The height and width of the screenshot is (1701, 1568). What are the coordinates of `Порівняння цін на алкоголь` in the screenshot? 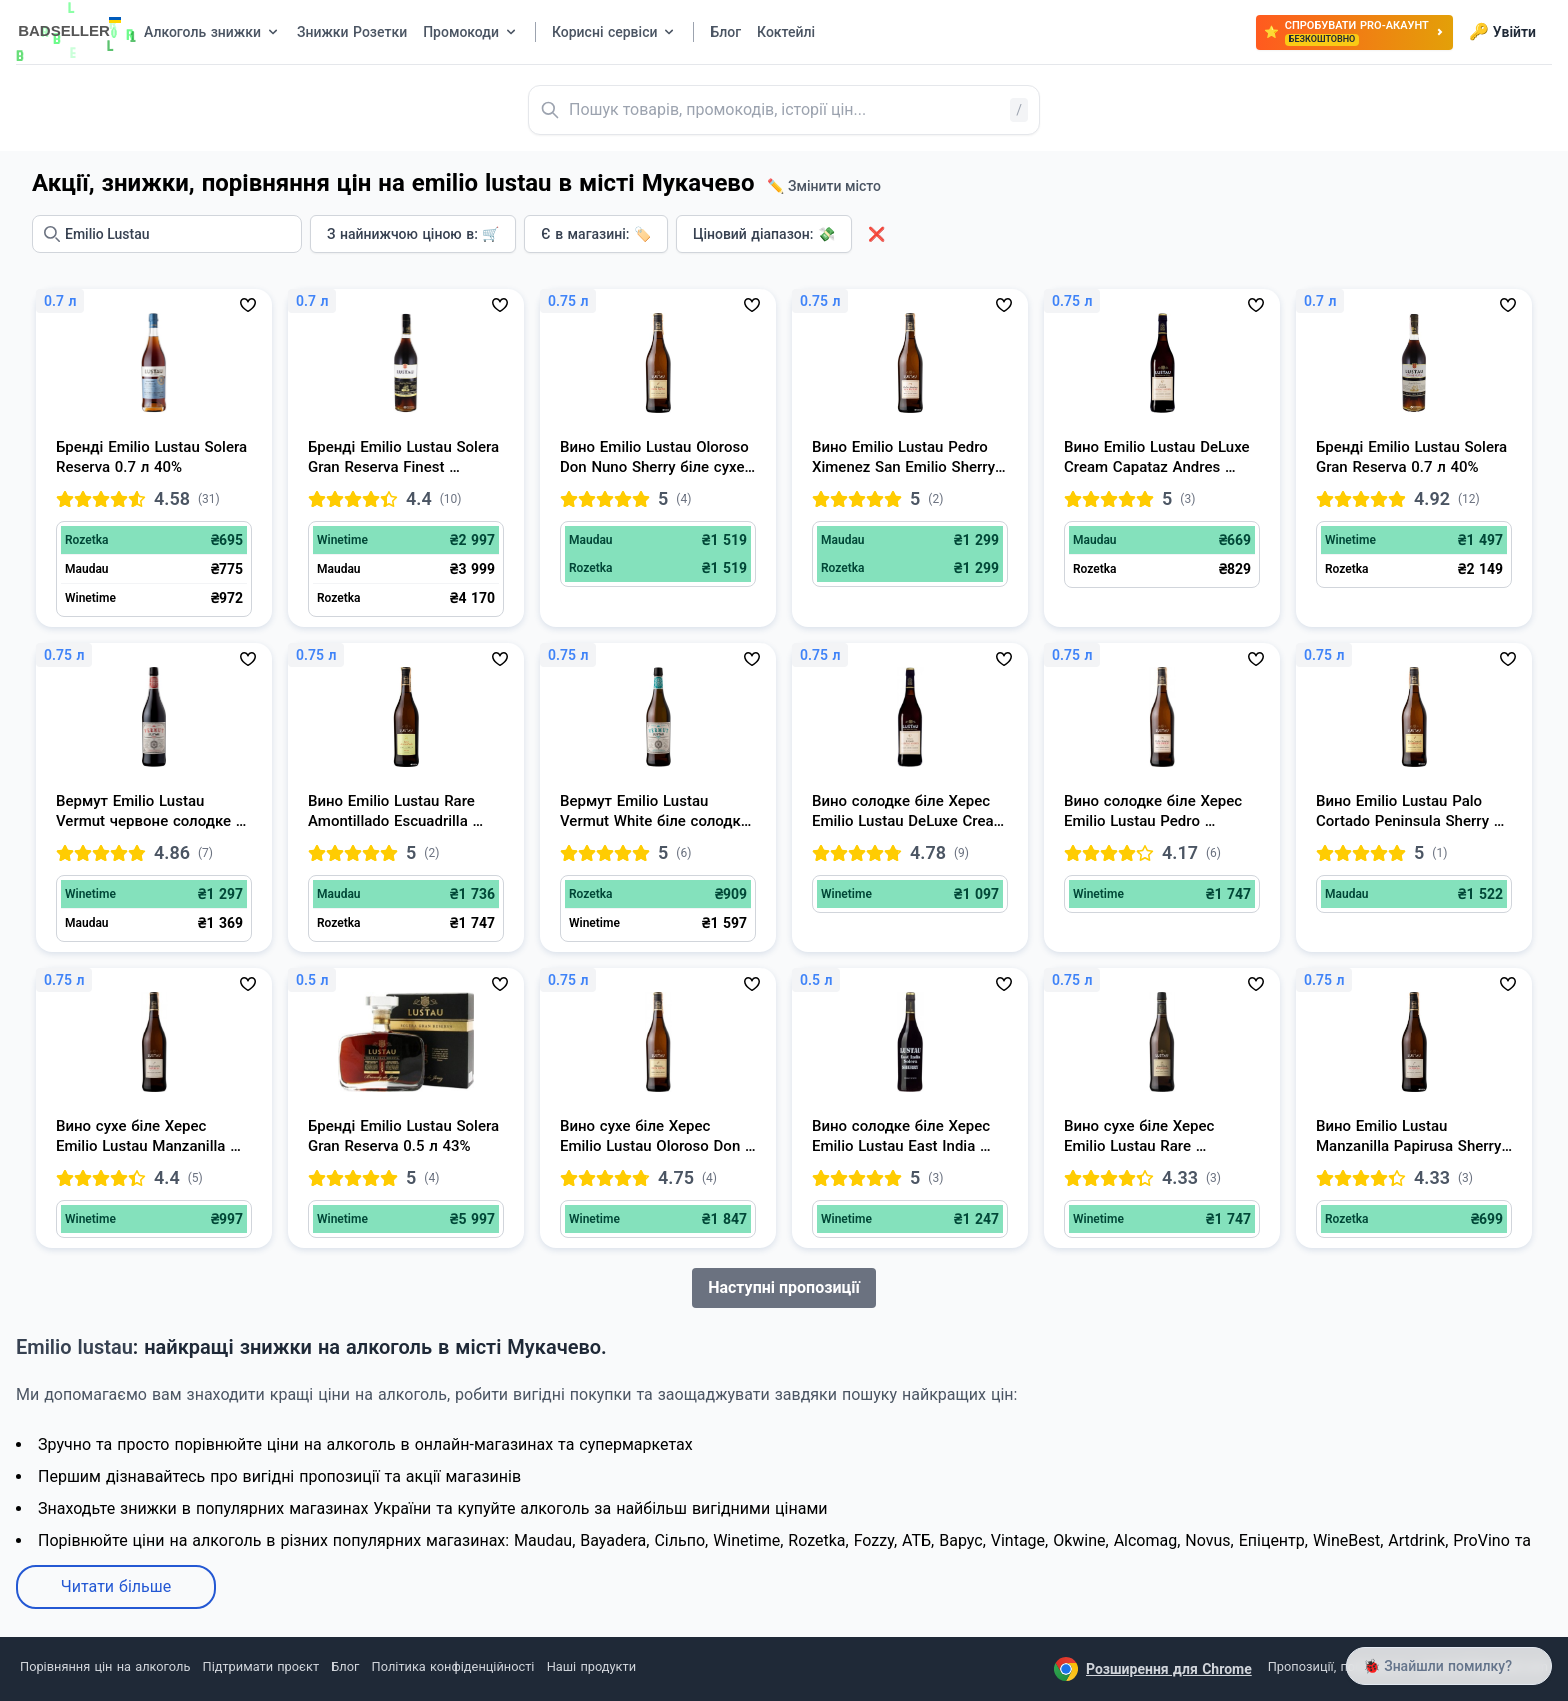 It's located at (105, 1666).